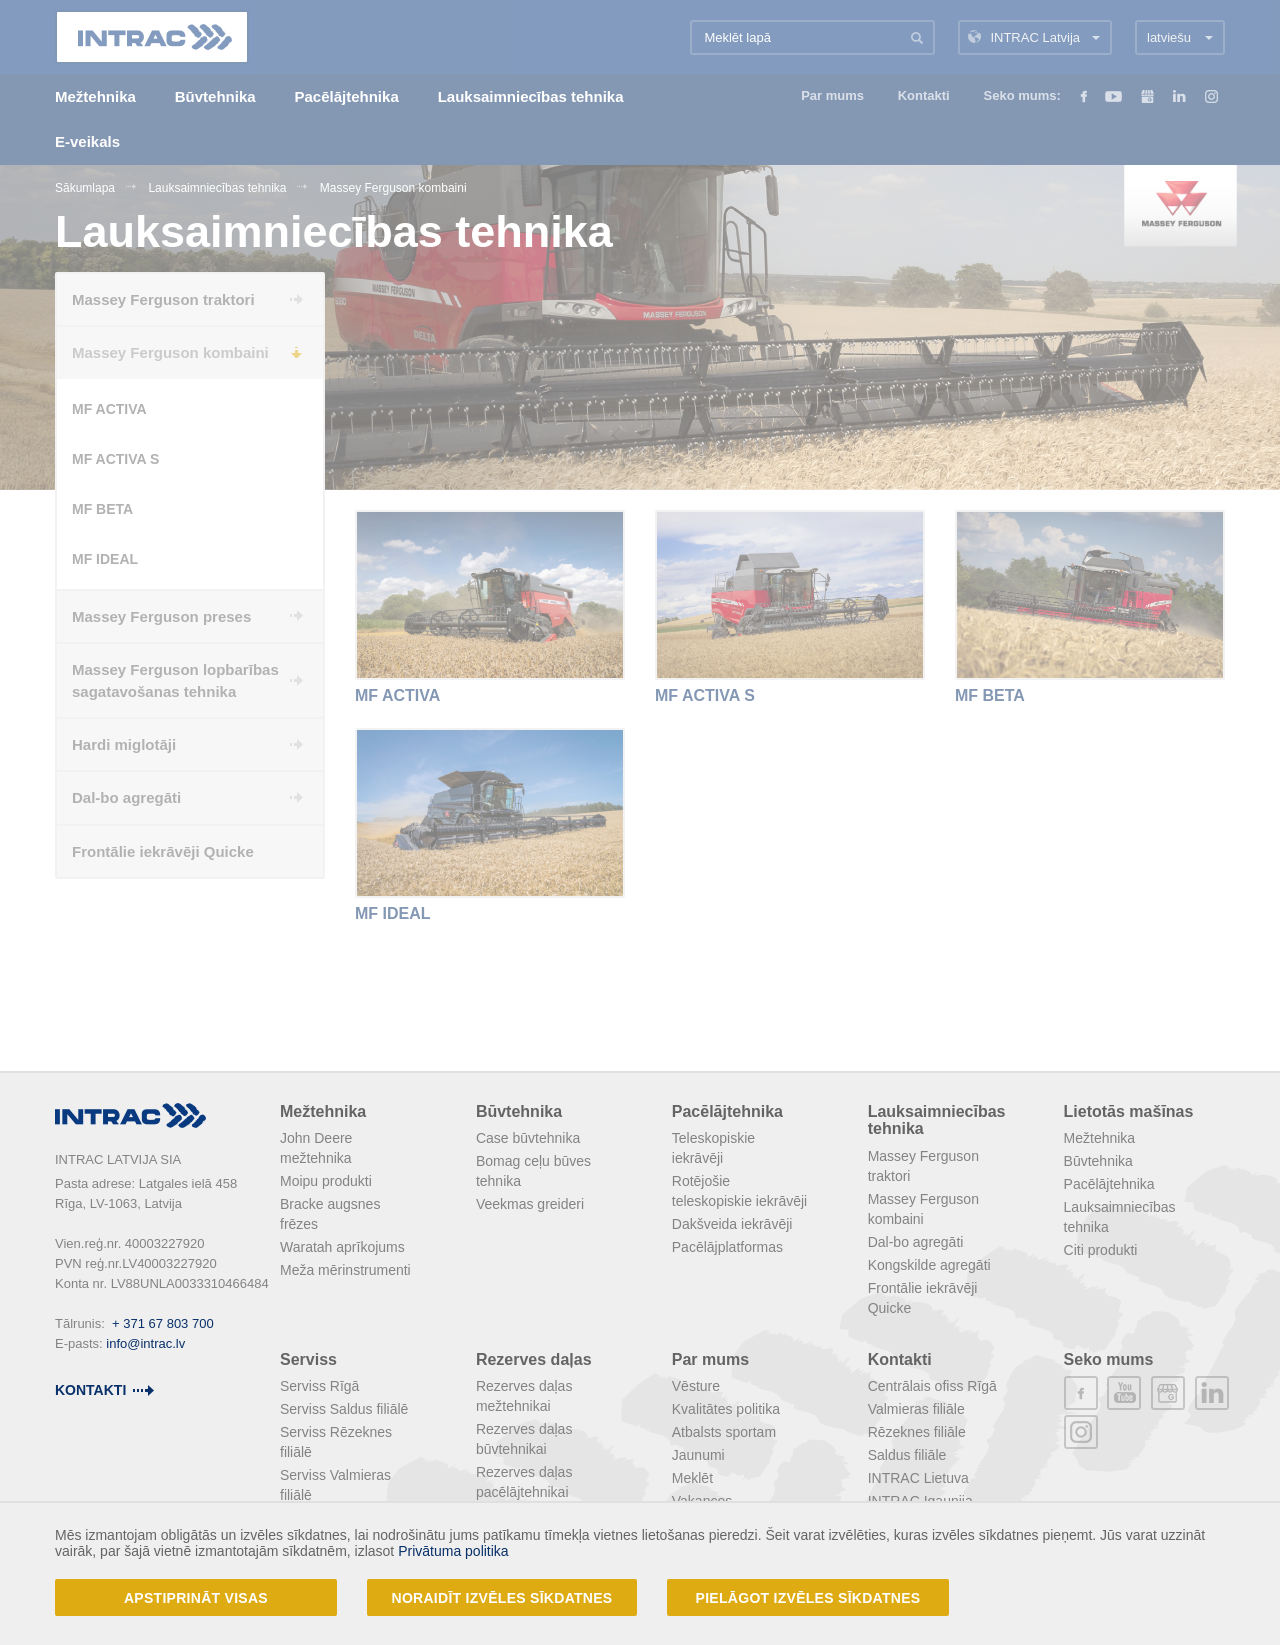  I want to click on Veekmas greideri, so click(530, 1204).